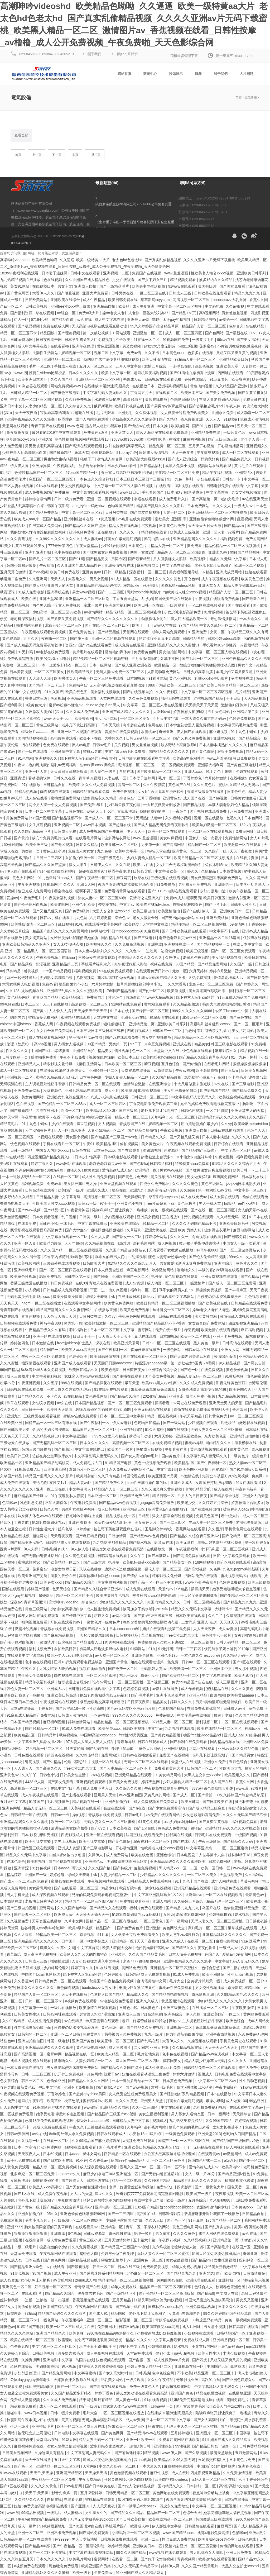 Image resolution: width=270 pixels, height=2576 pixels. Describe the element at coordinates (36, 2074) in the screenshot. I see `日韩一二三四五区` at that location.